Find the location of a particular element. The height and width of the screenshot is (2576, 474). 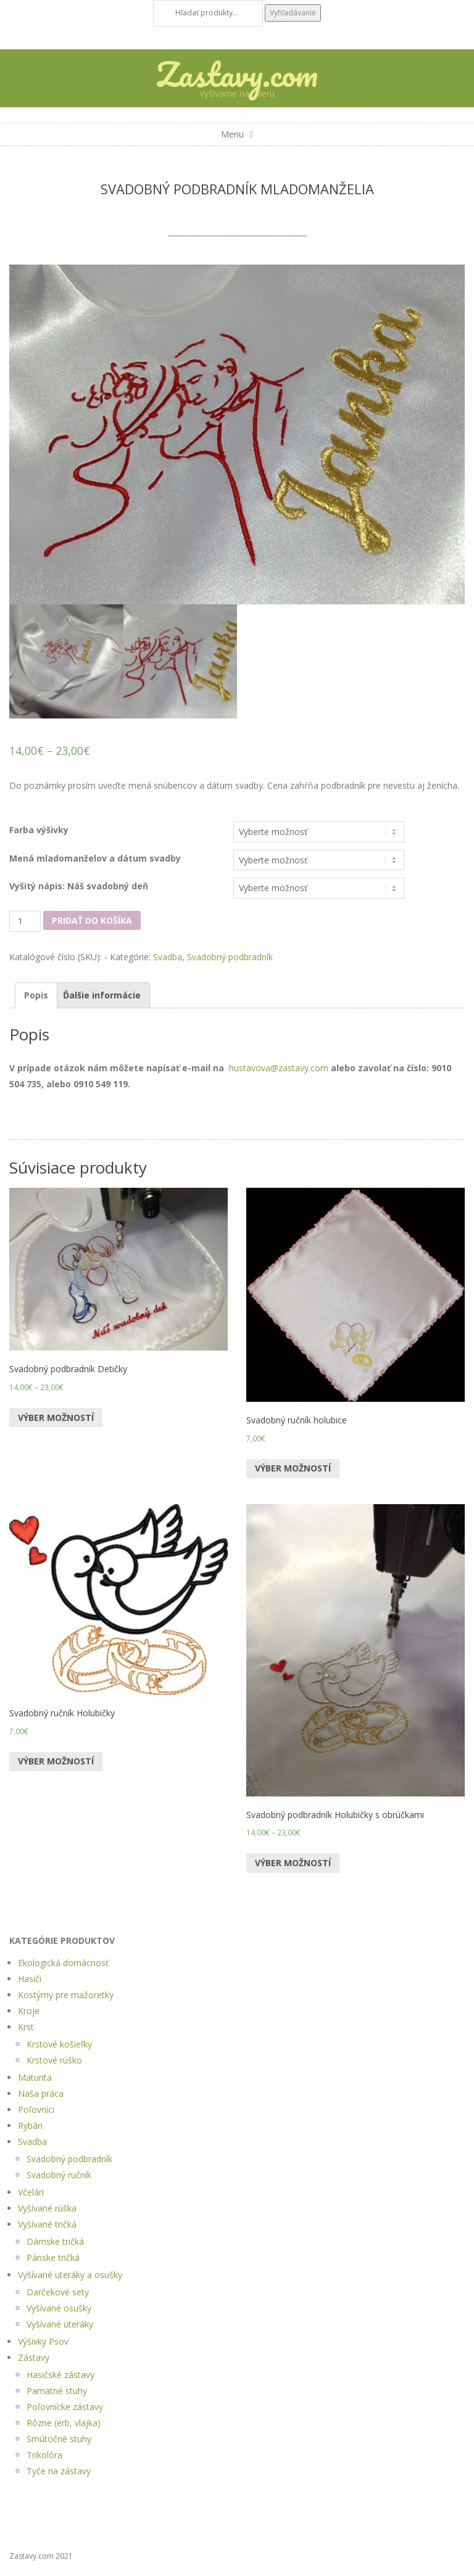

Mená mladomanželov a dátum svadby is located at coordinates (95, 858).